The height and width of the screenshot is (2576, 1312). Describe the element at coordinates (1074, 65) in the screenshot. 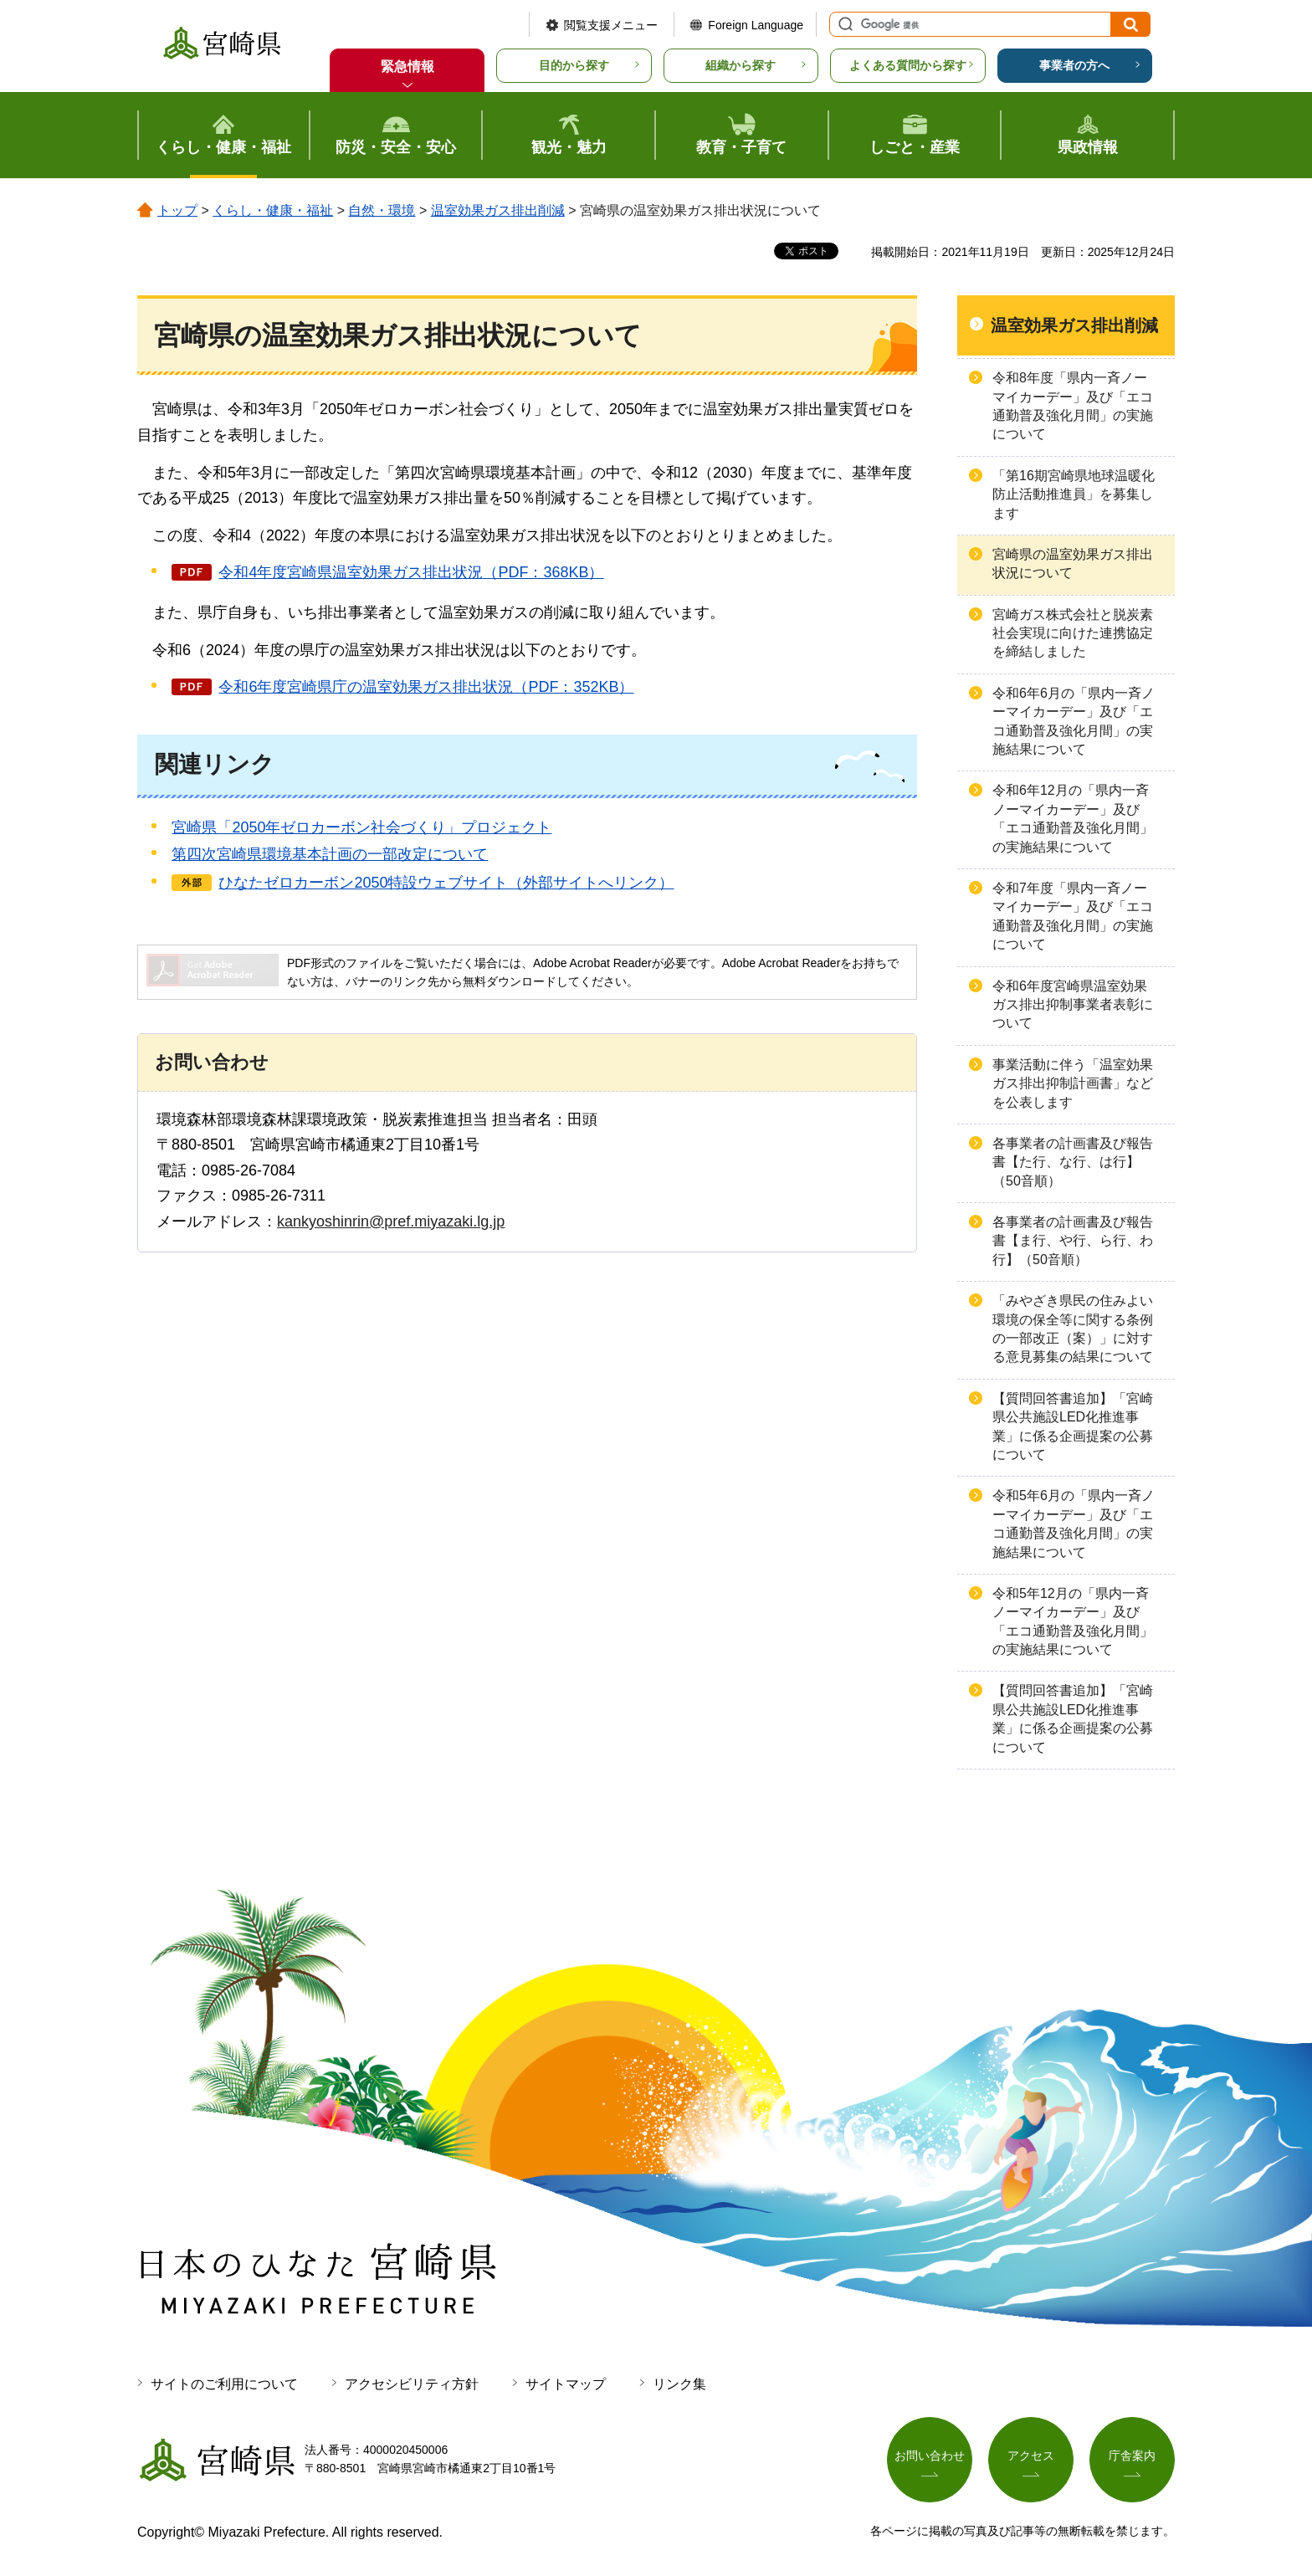

I see `事業者の方へ` at that location.